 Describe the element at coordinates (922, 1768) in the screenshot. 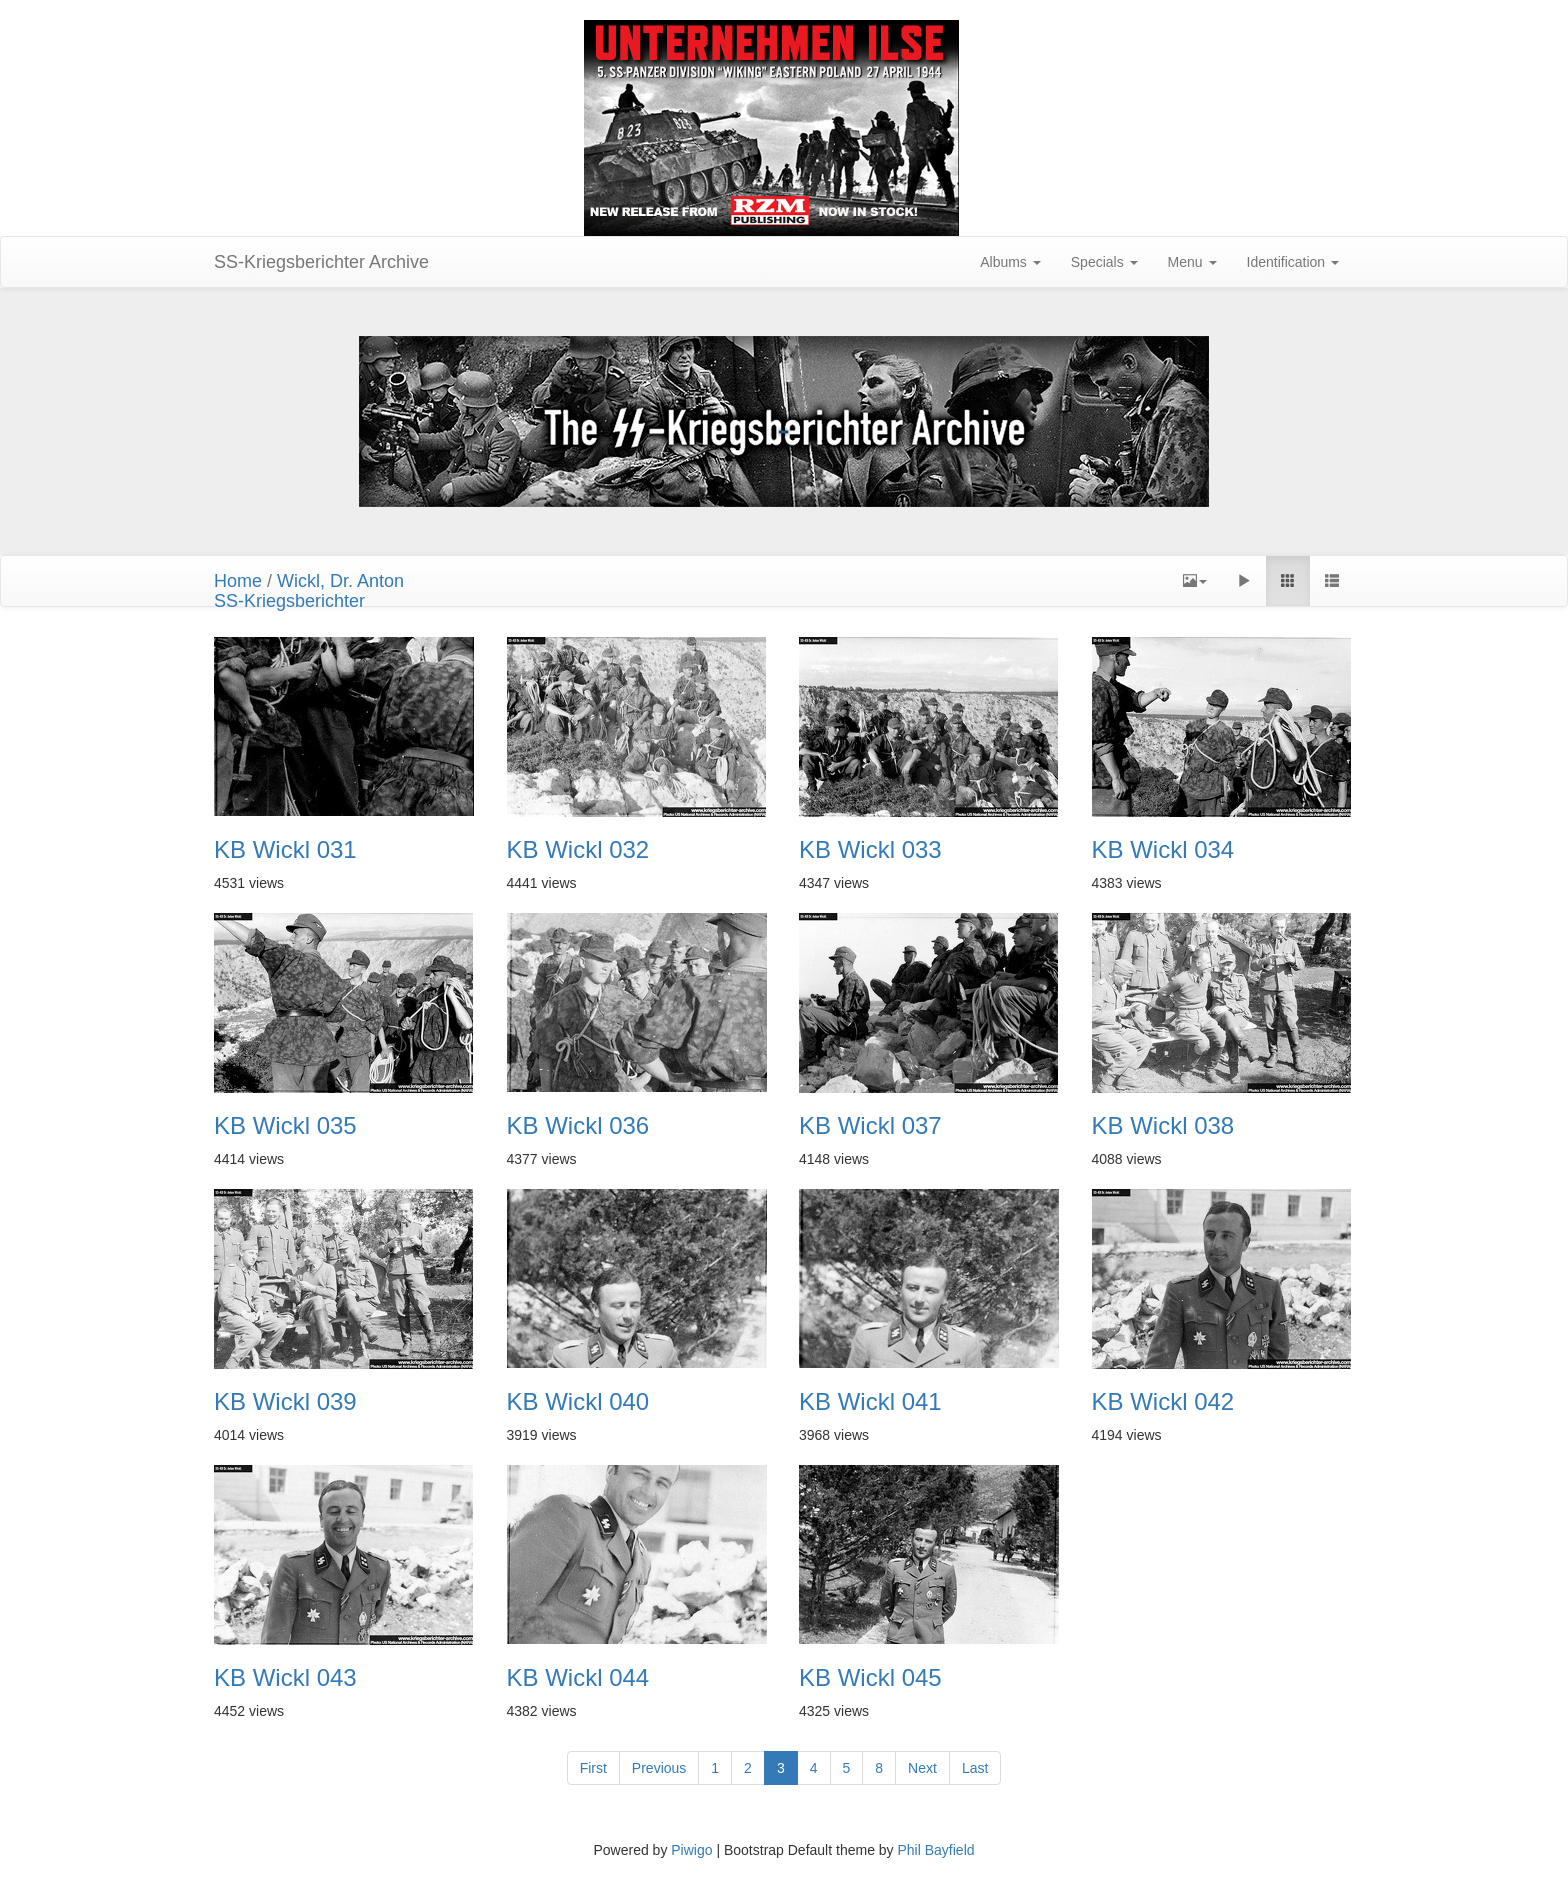

I see `Next` at that location.